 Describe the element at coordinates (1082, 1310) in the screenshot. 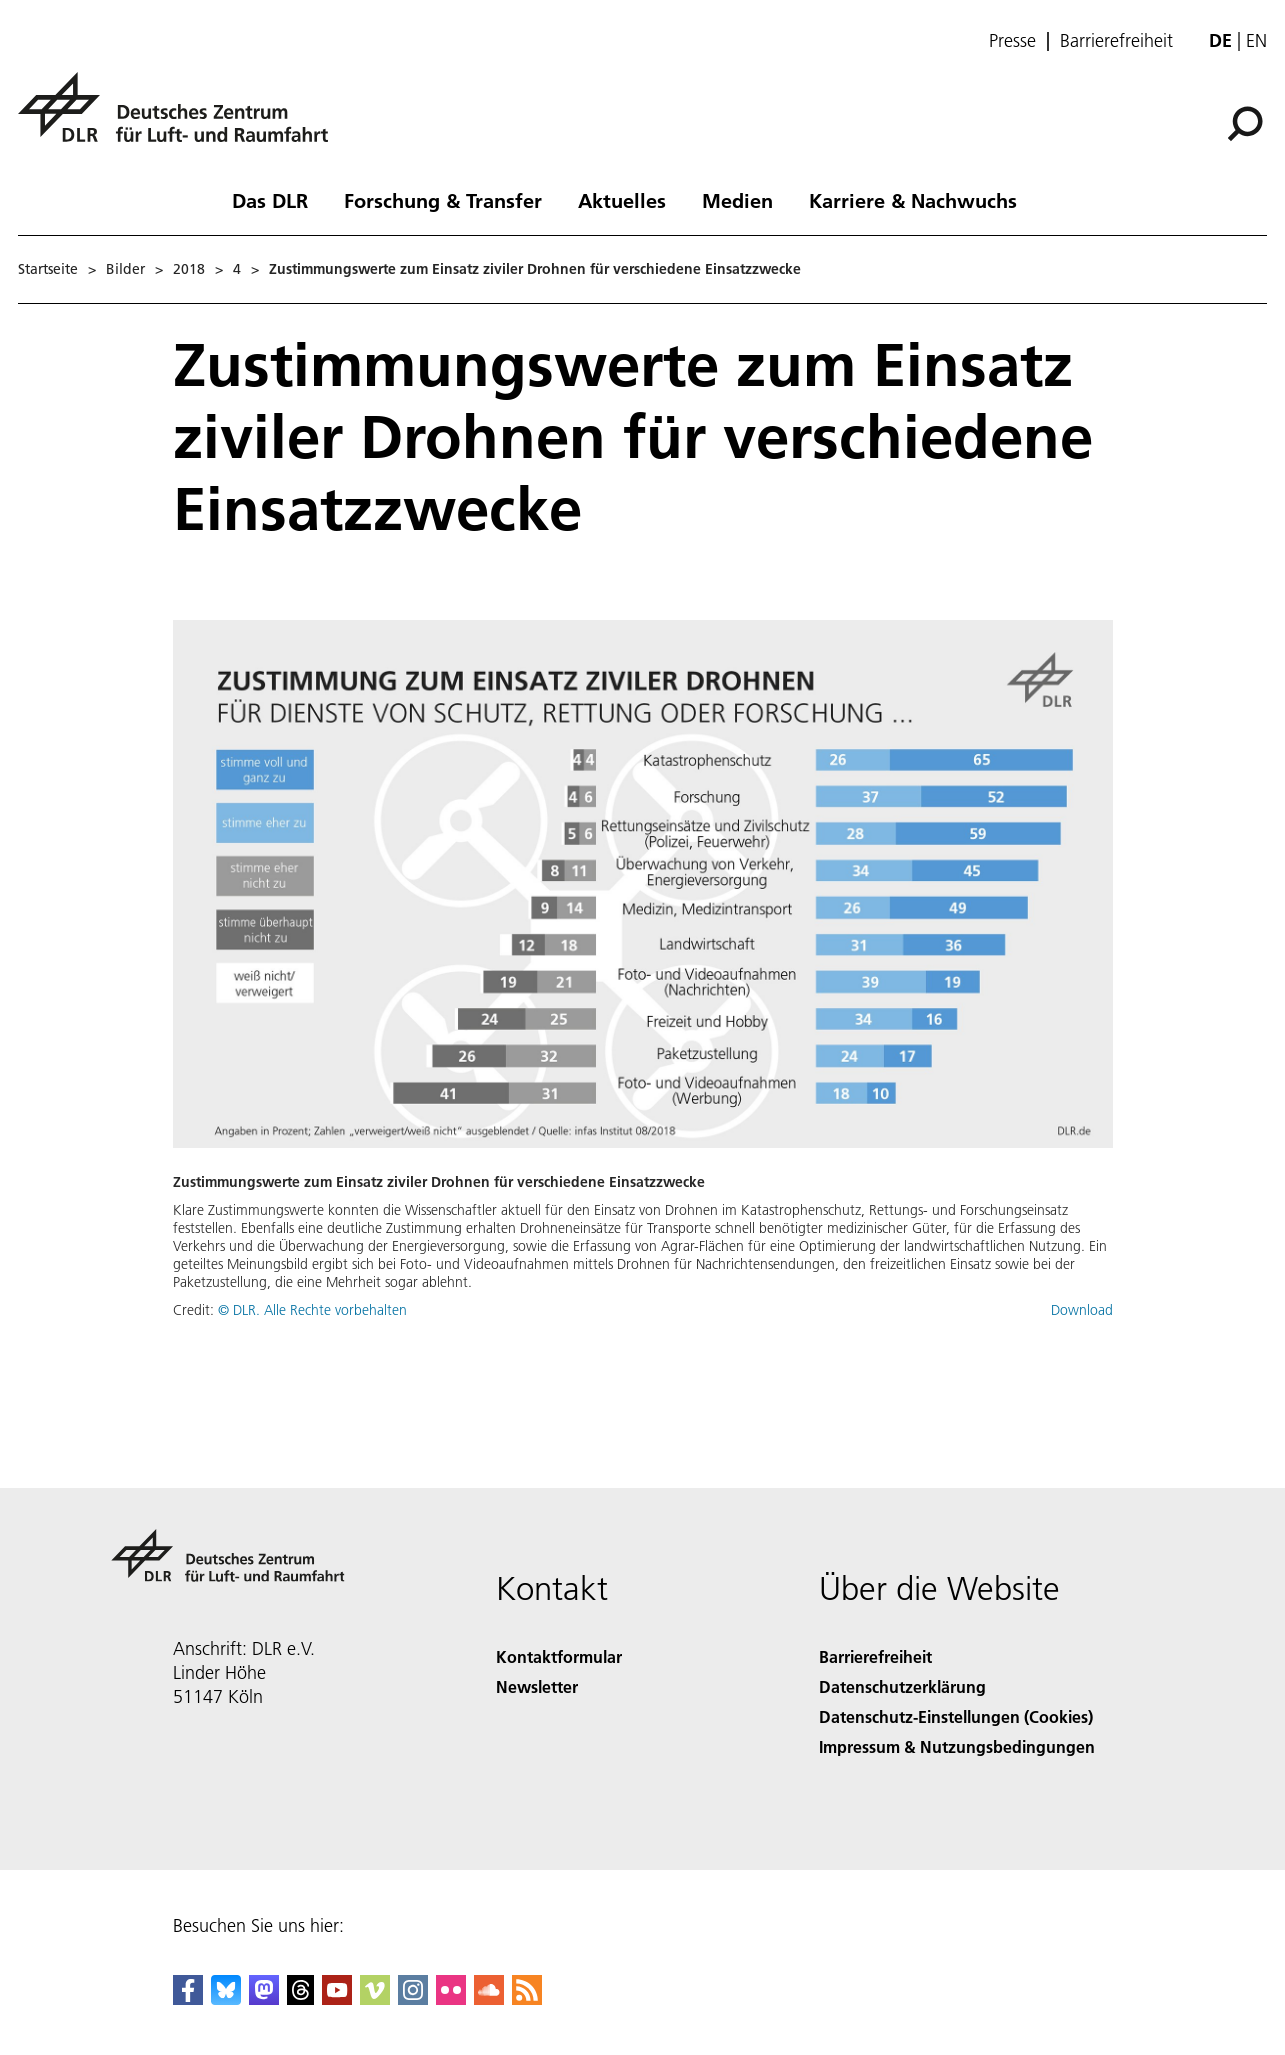

I see `Download` at that location.